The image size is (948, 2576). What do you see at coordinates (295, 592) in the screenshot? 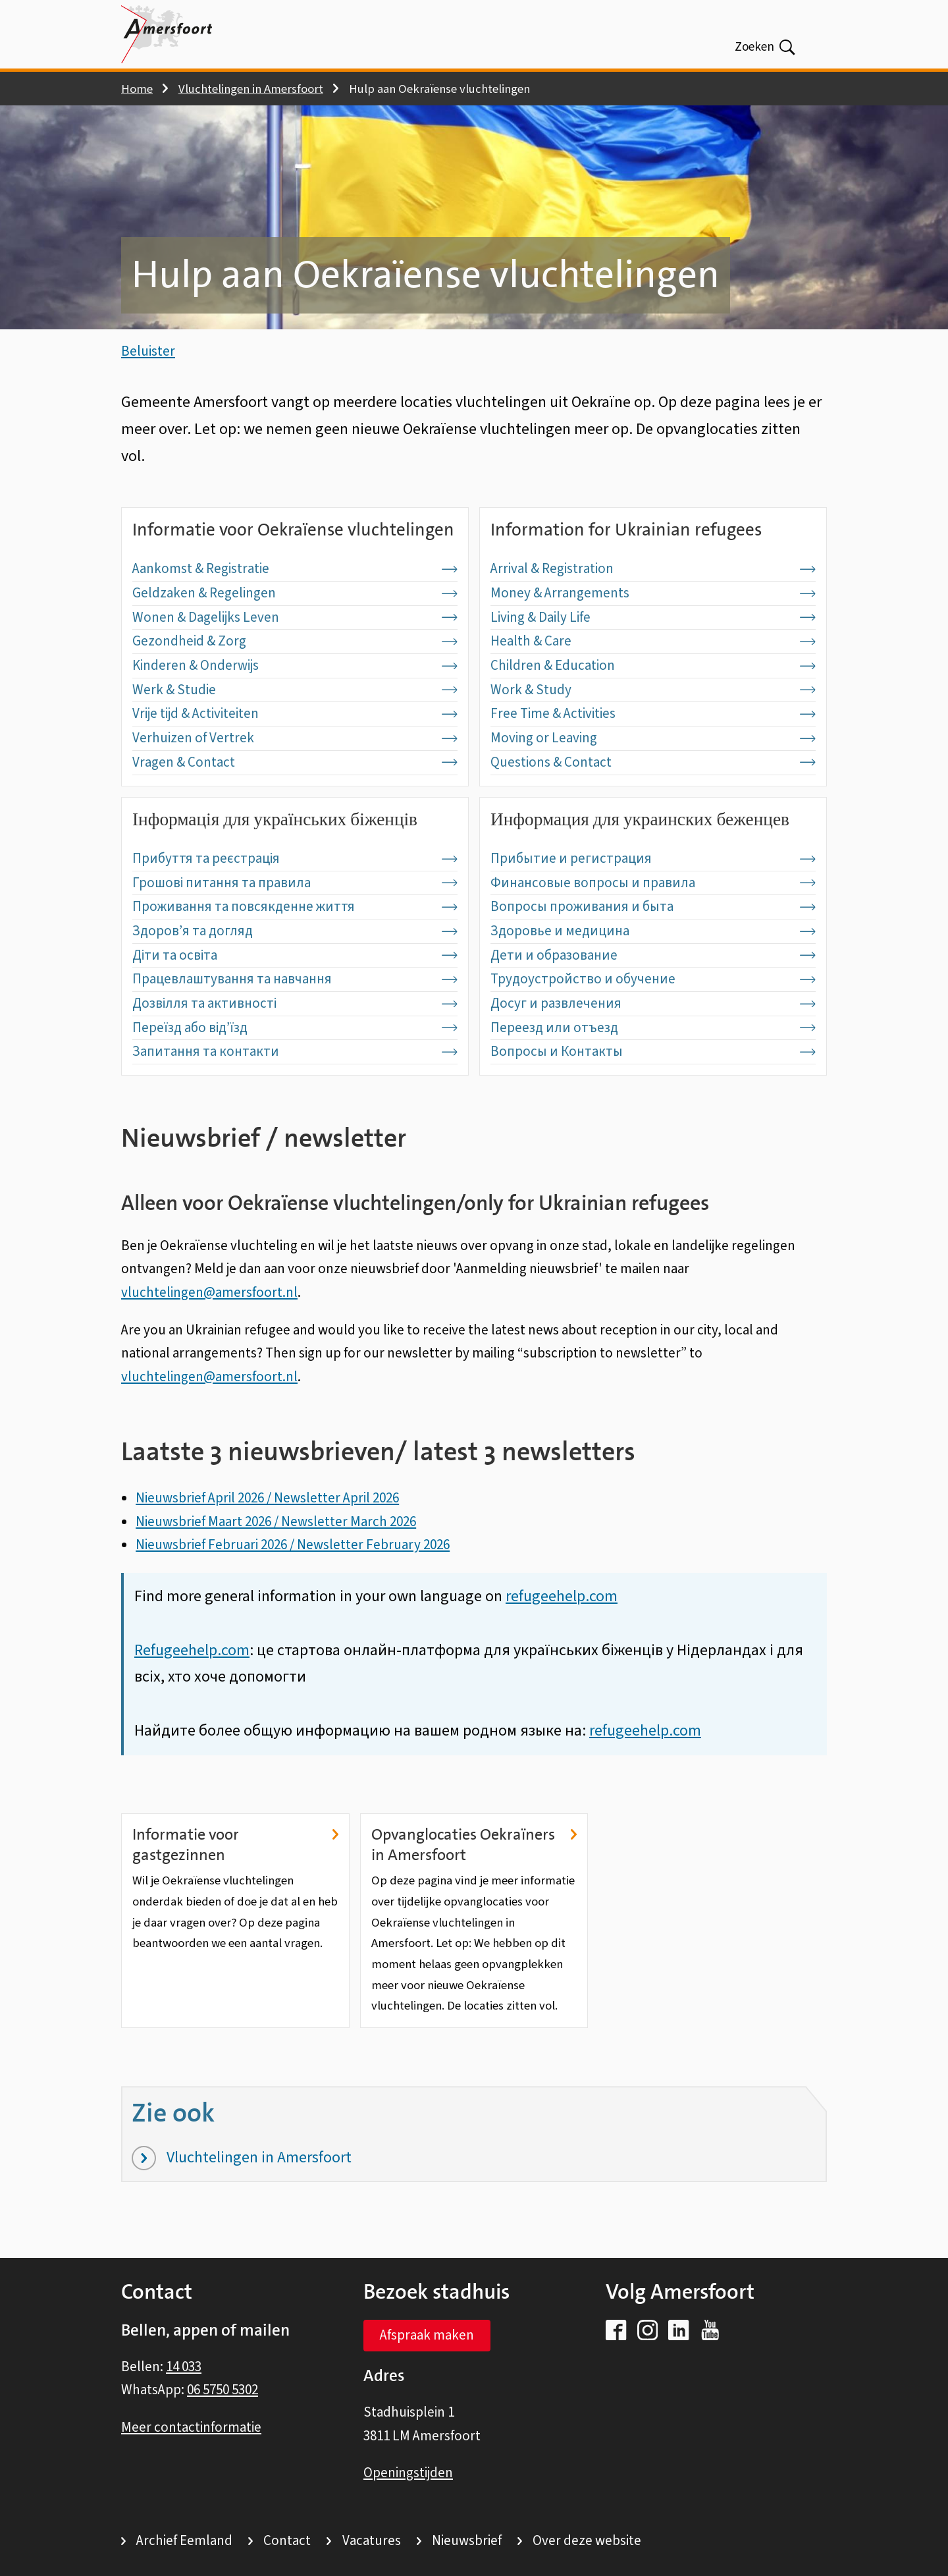
I see `Aankomst & Registratie` at bounding box center [295, 592].